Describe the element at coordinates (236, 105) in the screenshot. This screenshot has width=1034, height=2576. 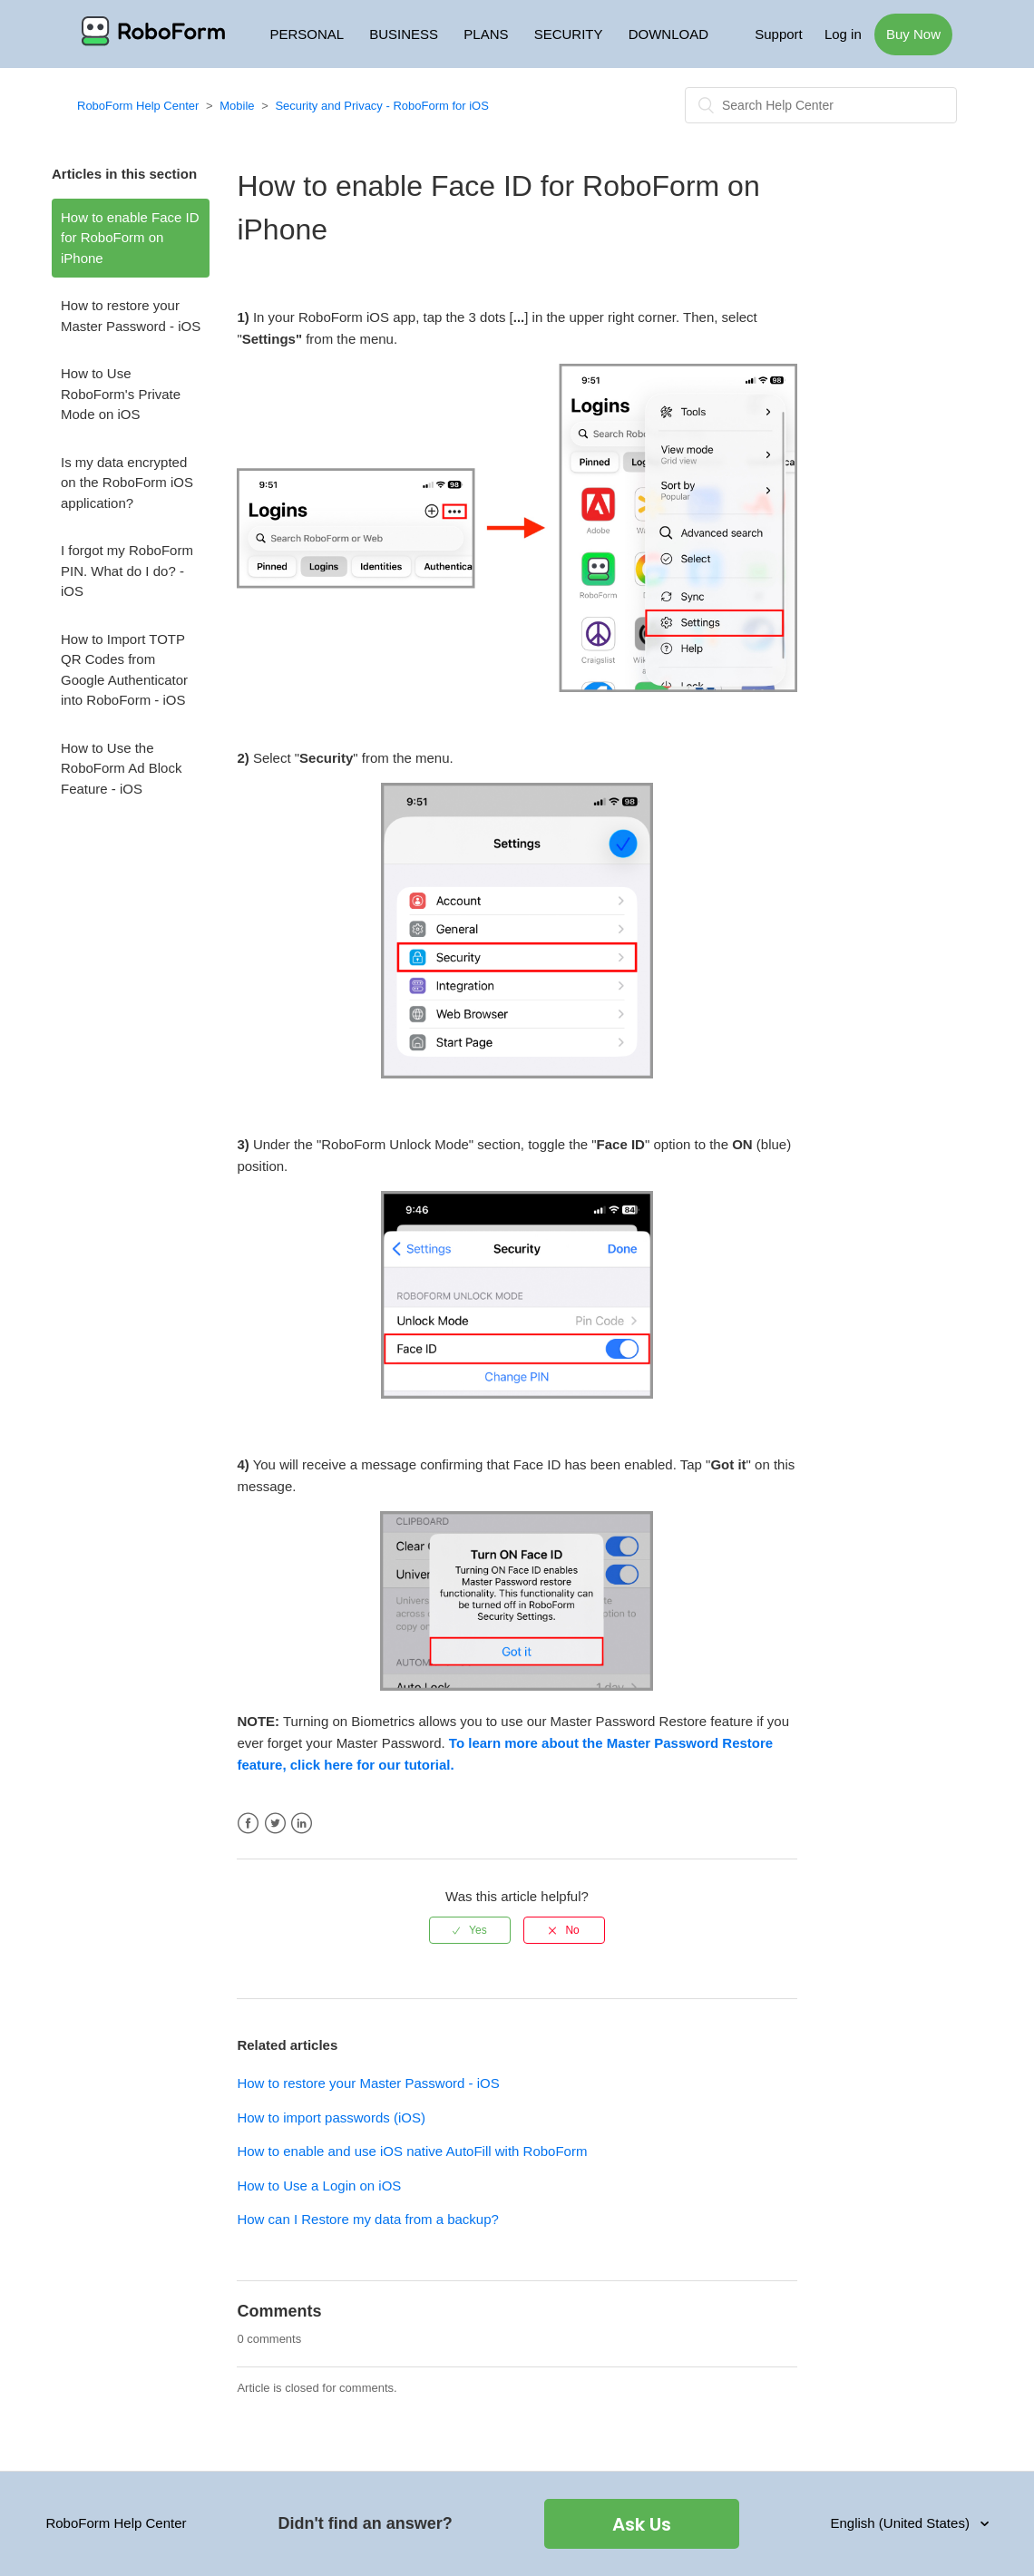
I see `Mobile` at that location.